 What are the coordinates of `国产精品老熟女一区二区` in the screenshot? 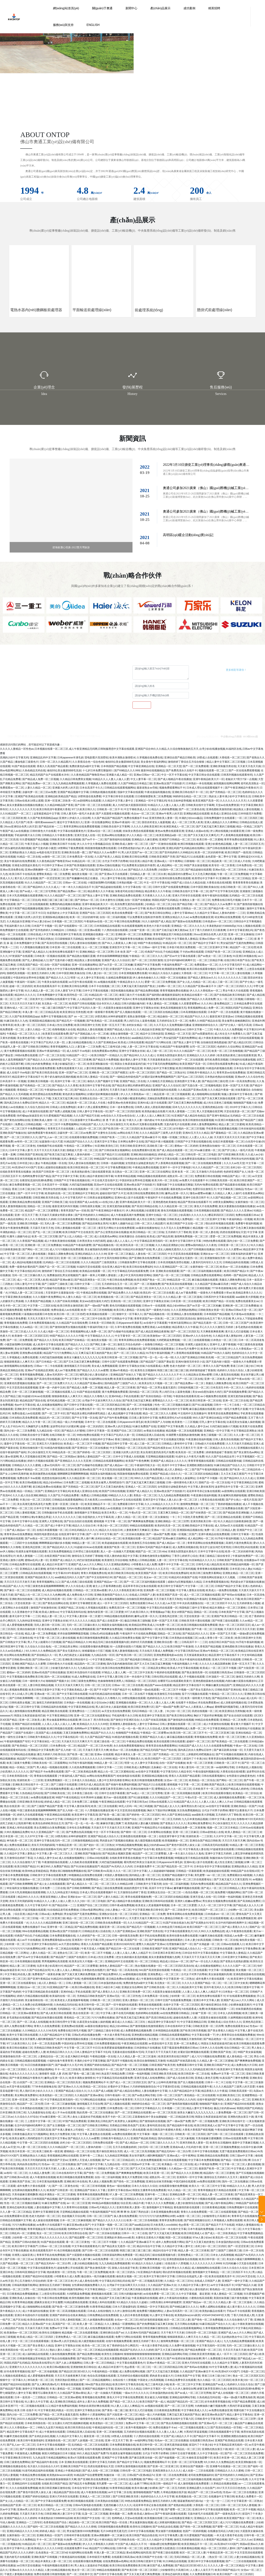 It's located at (217, 2038).